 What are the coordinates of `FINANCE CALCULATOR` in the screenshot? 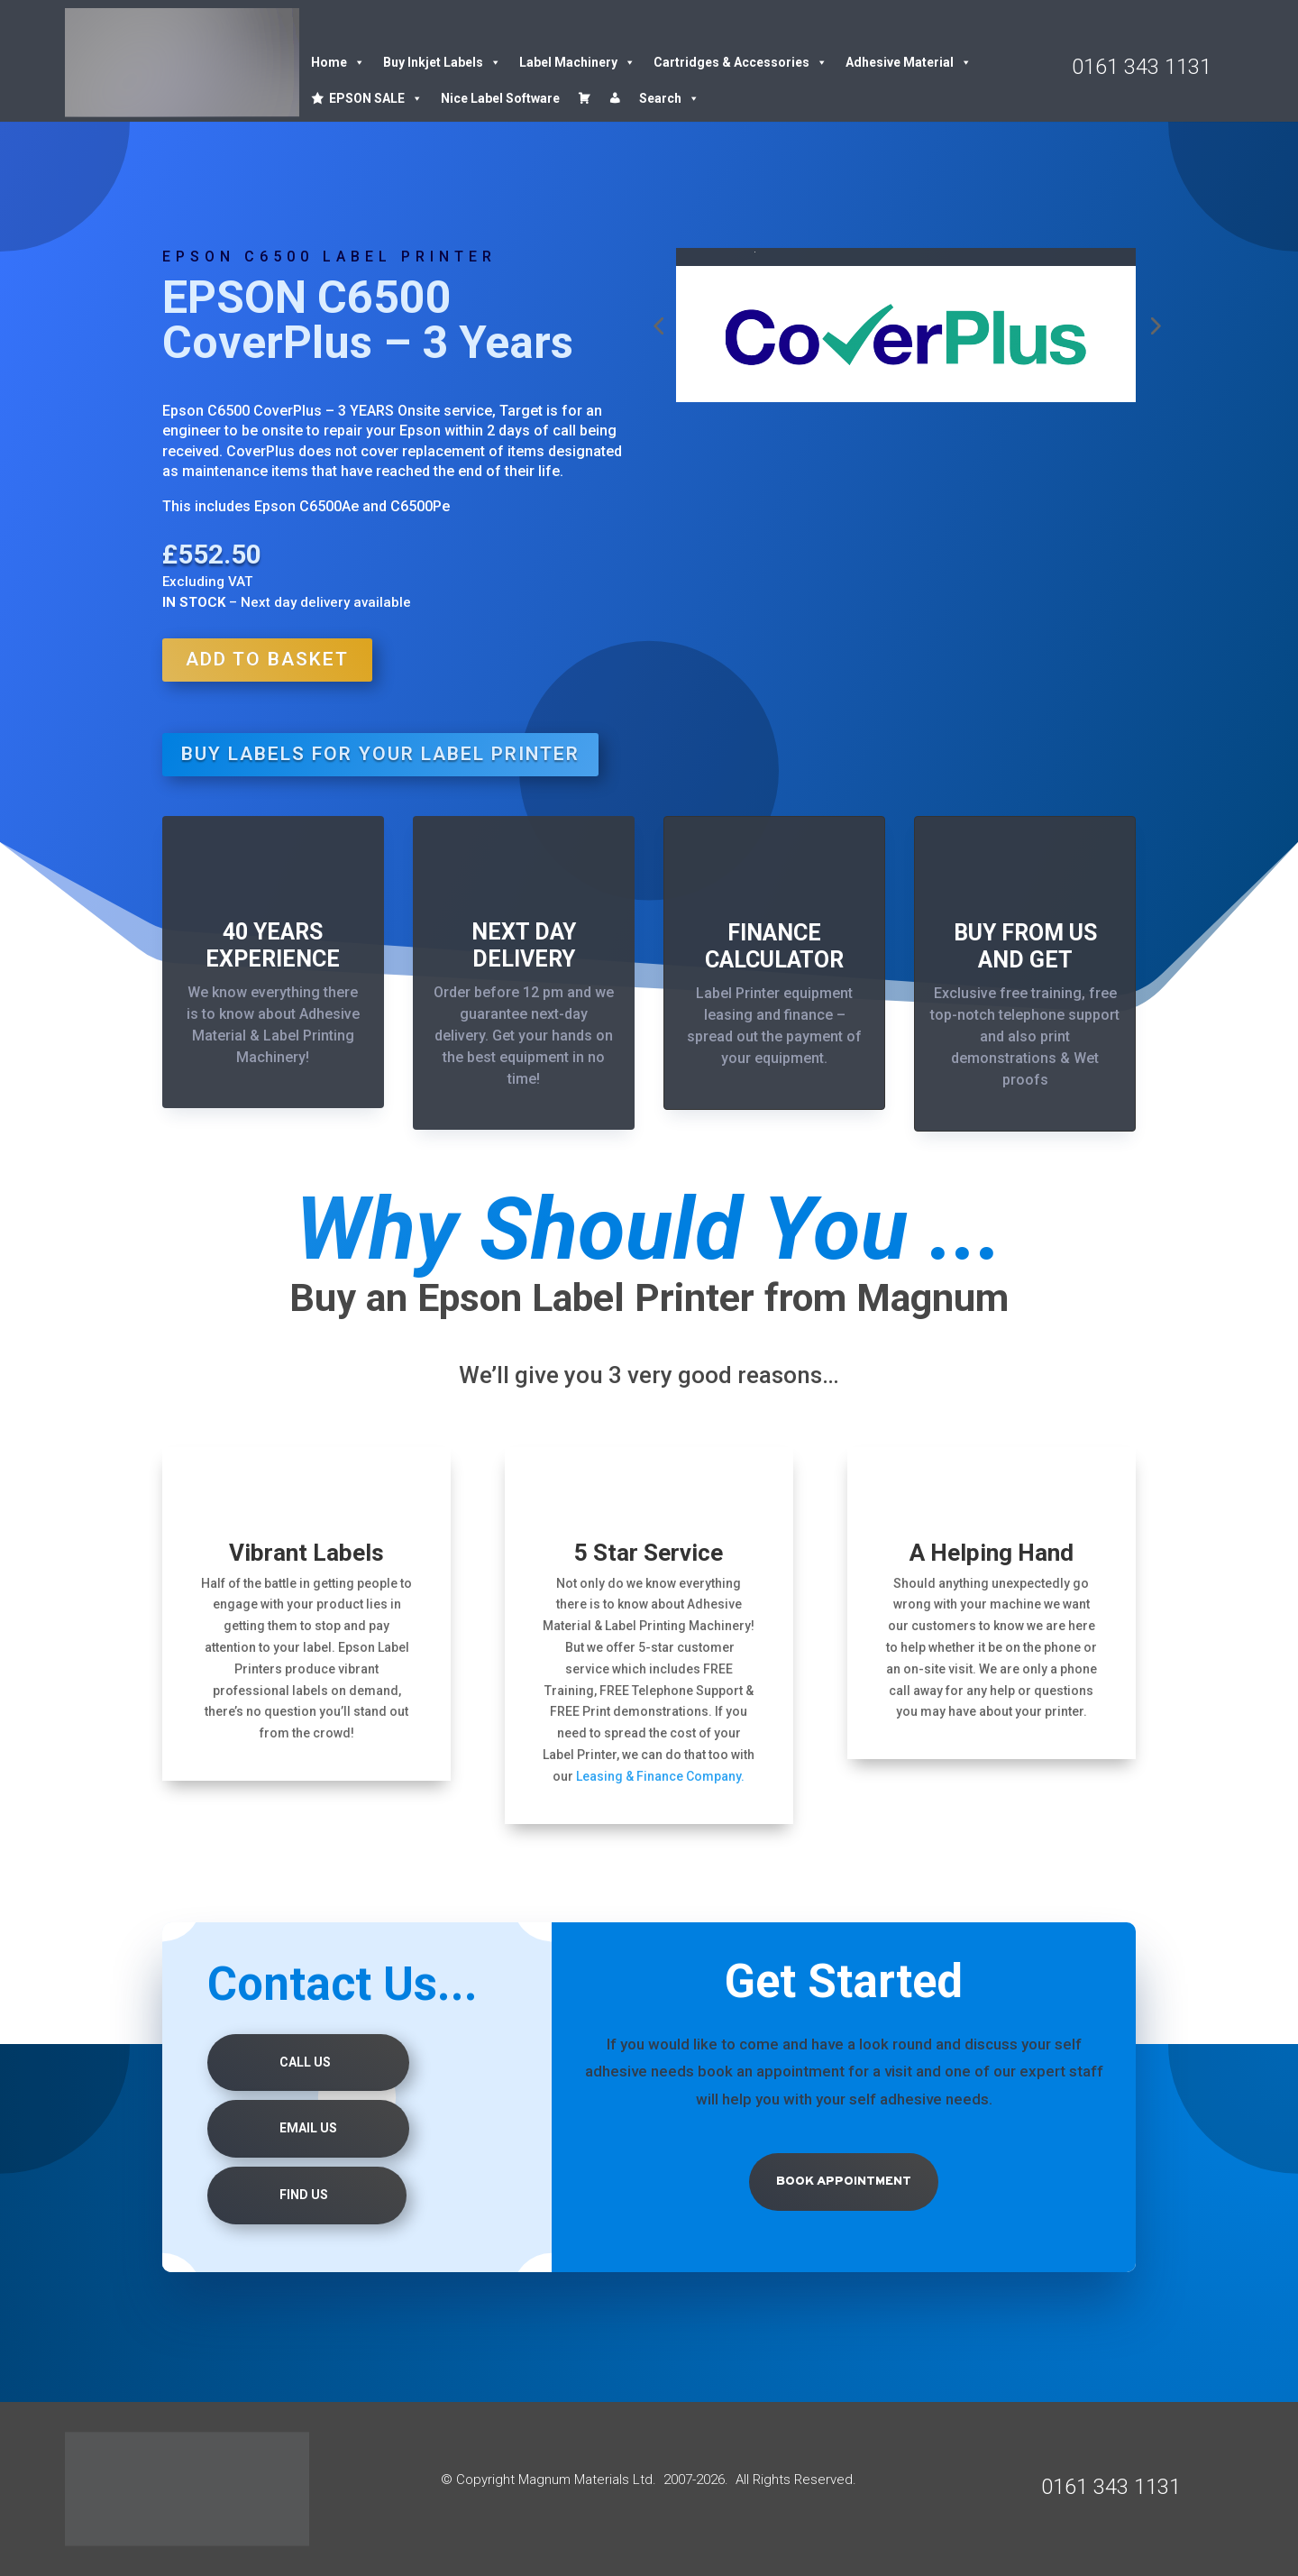 It's located at (774, 946).